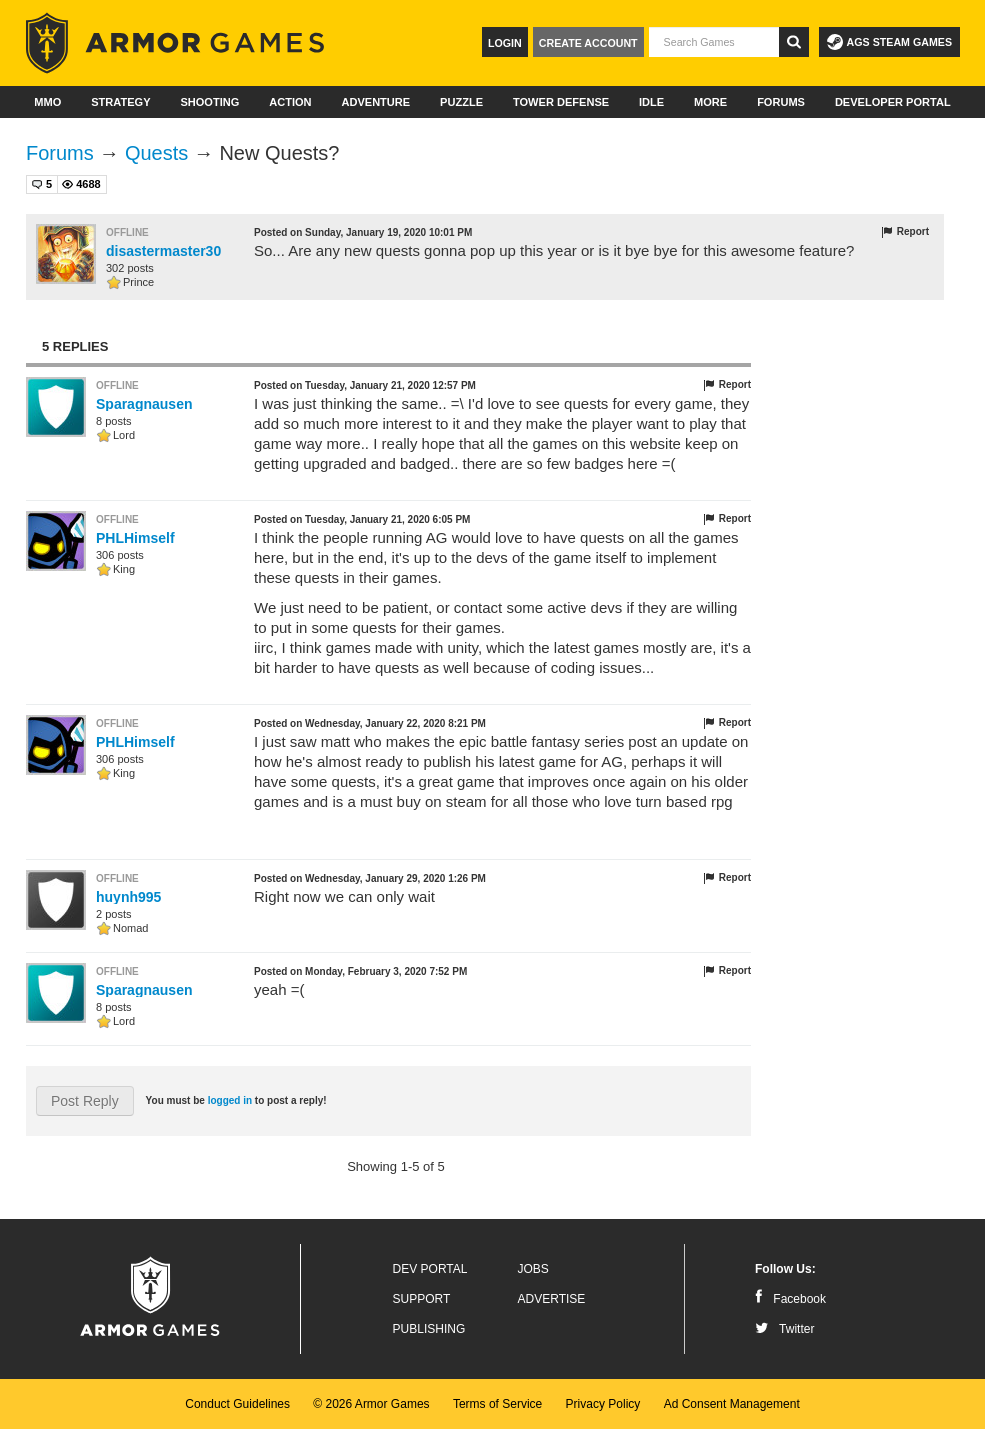  What do you see at coordinates (784, 1329) in the screenshot?
I see `Twitter` at bounding box center [784, 1329].